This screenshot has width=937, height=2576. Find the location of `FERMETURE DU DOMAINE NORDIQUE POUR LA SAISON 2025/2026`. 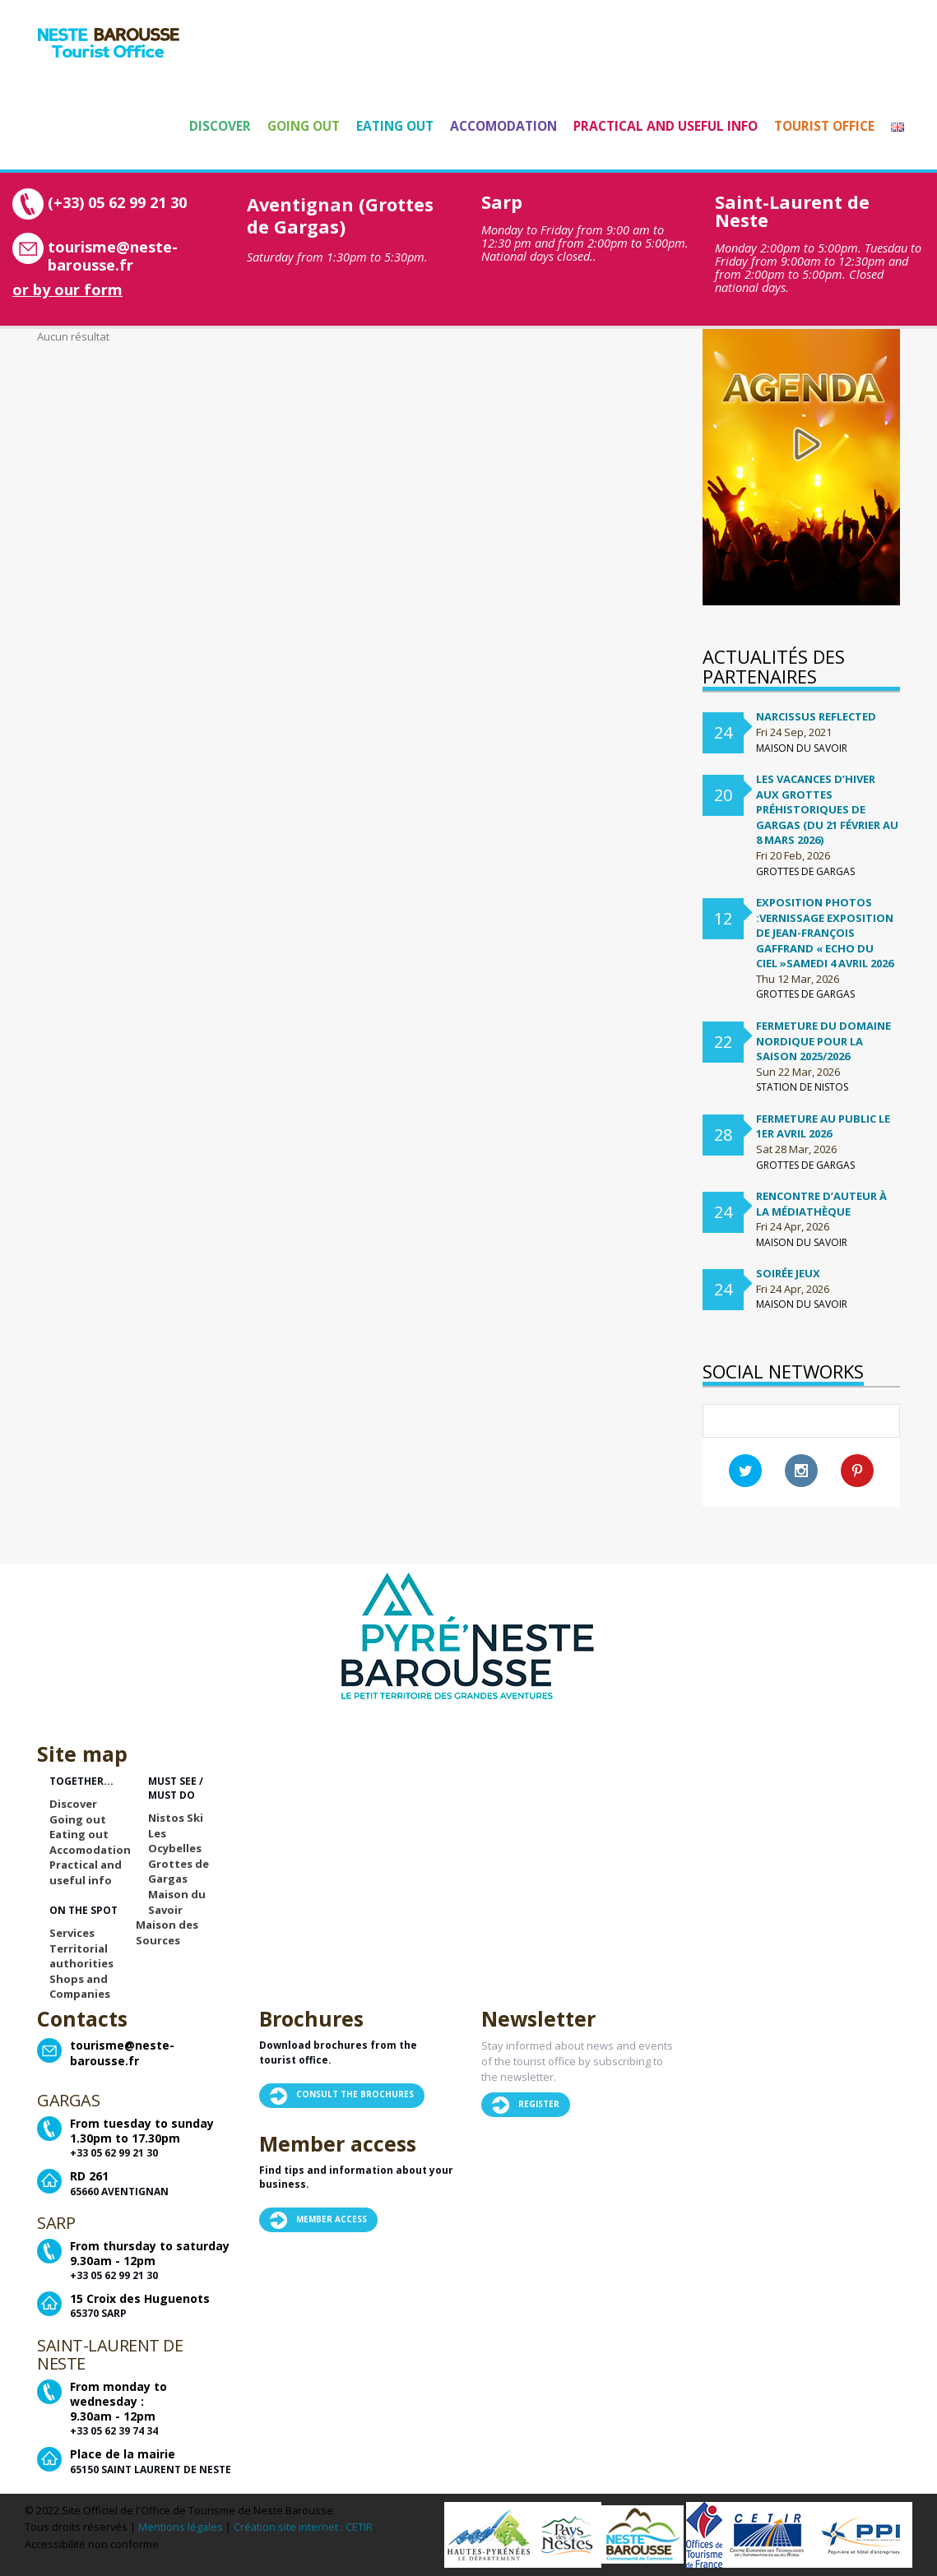

FERMETURE DU DOMAINE NORDIQUE POUR LA SAISON 2025/2026 is located at coordinates (823, 1040).